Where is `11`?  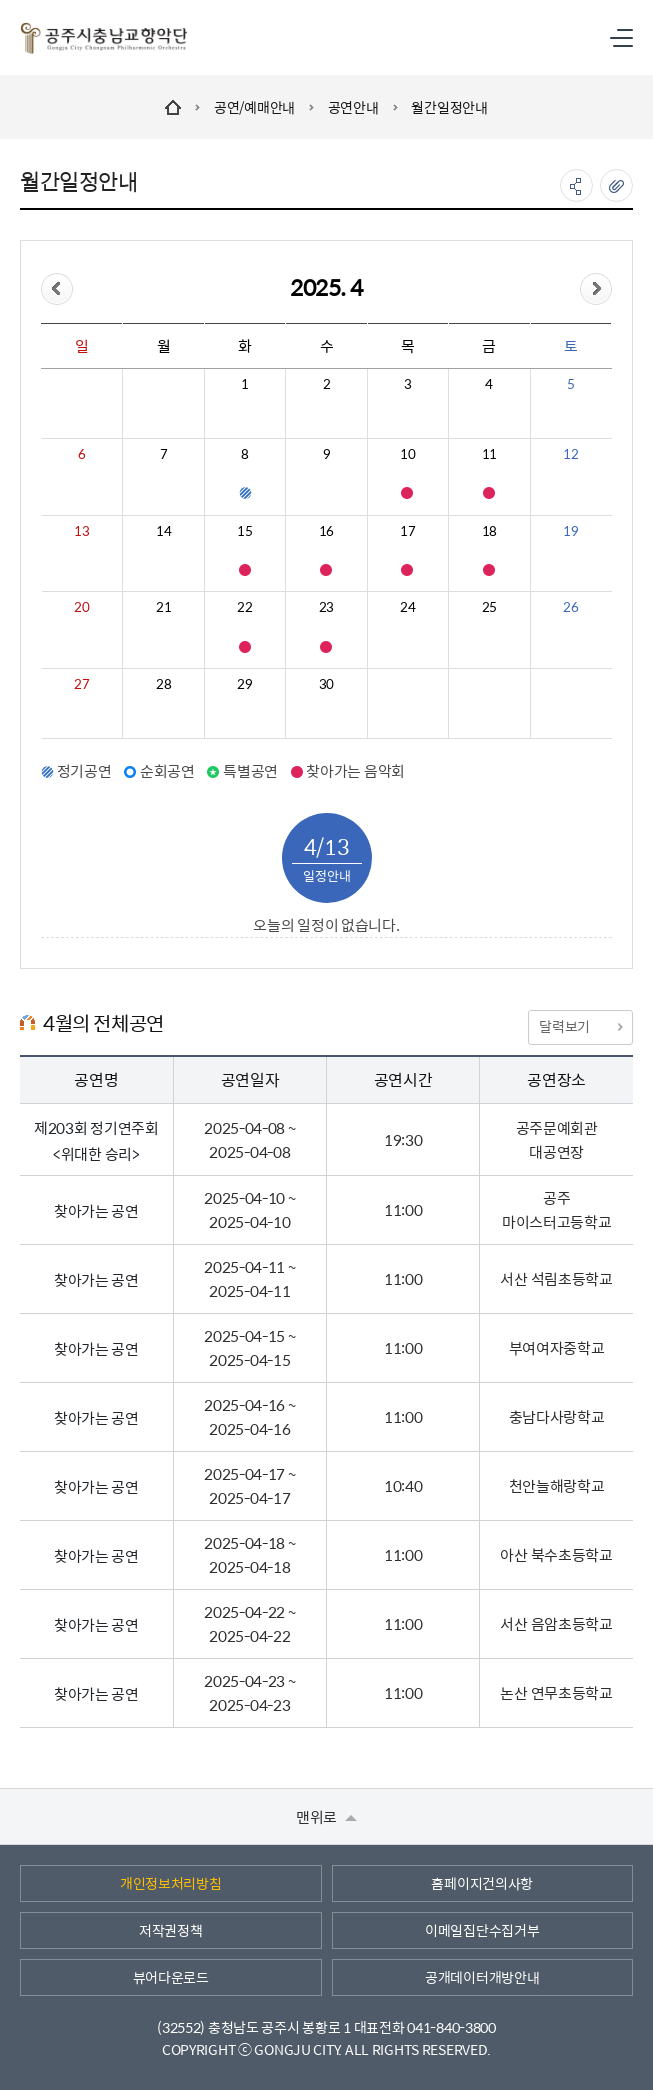
11 is located at coordinates (489, 454).